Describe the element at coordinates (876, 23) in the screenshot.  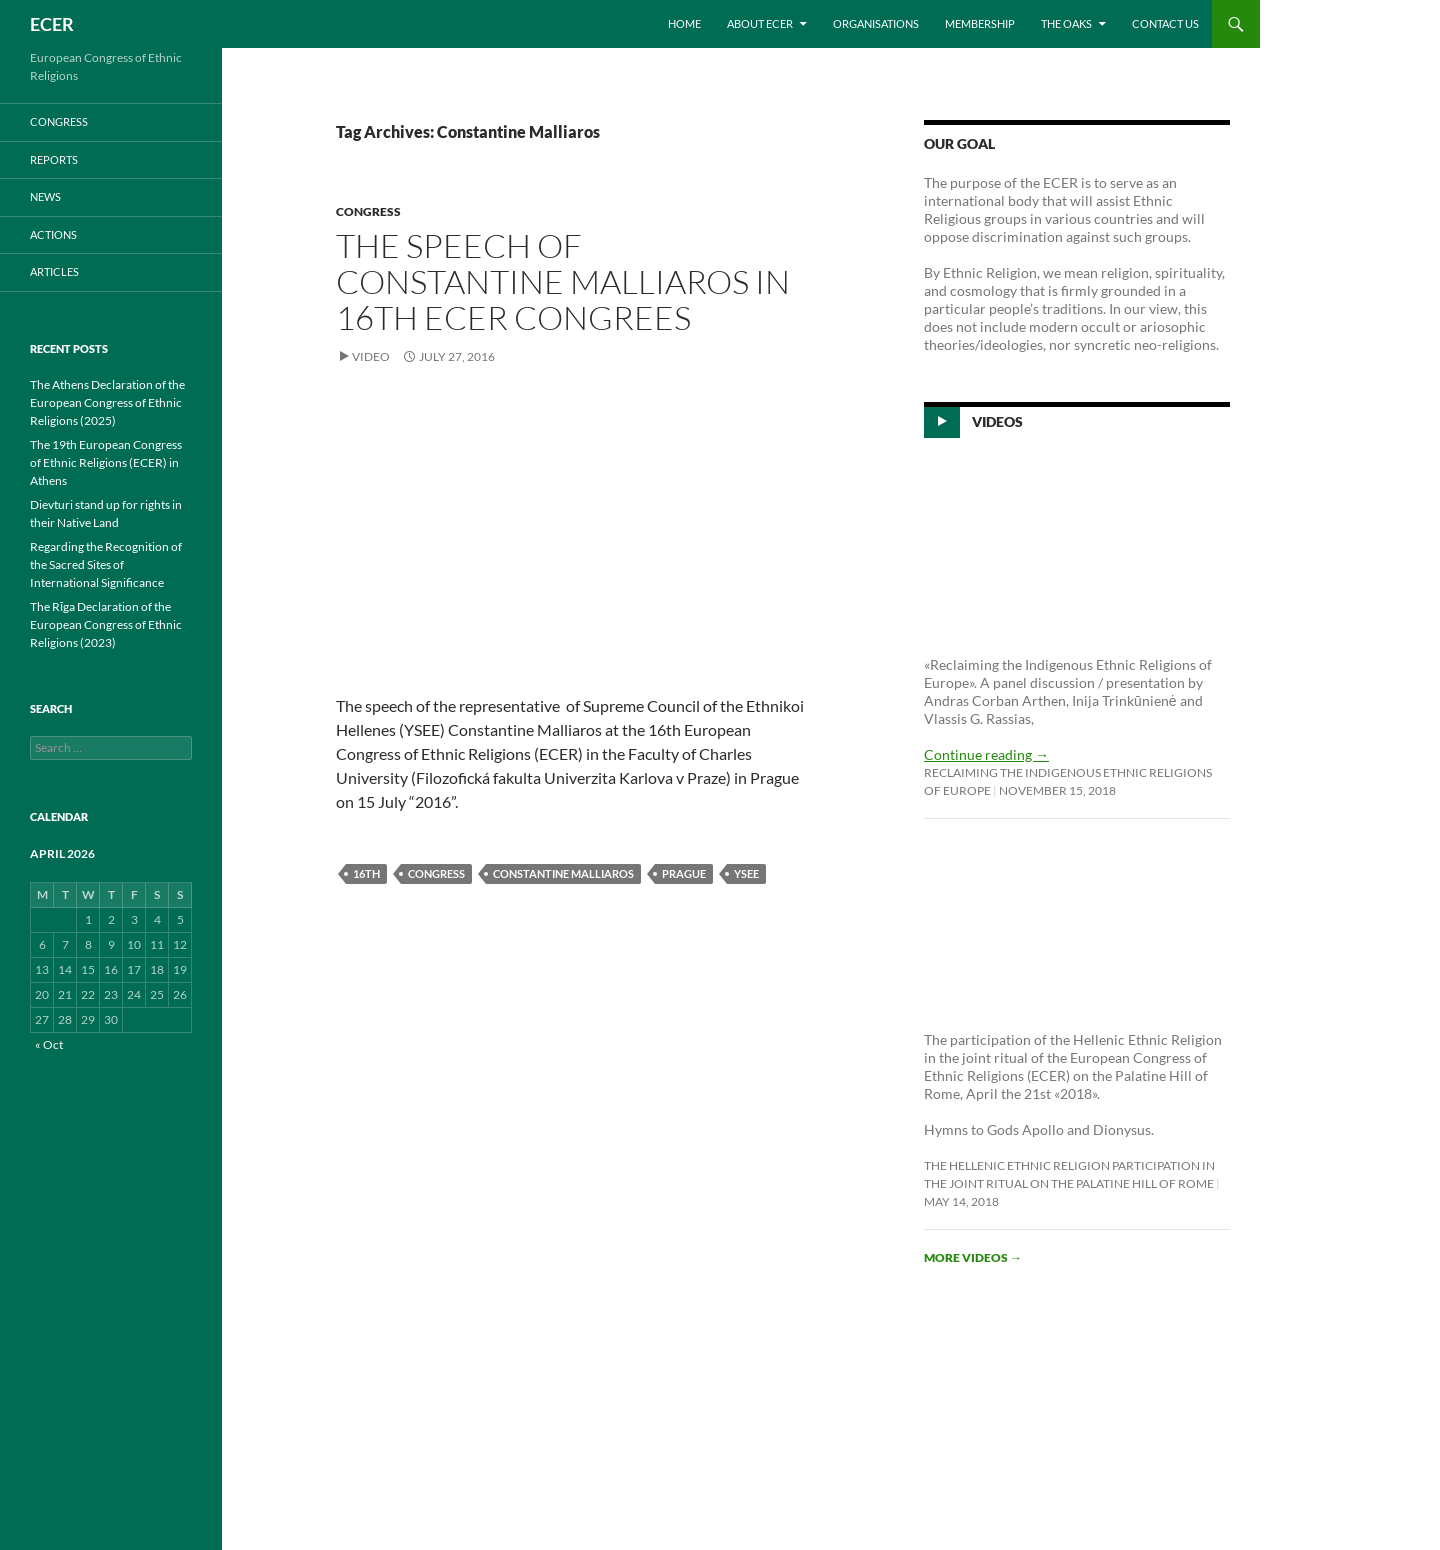
I see `Organisations` at that location.